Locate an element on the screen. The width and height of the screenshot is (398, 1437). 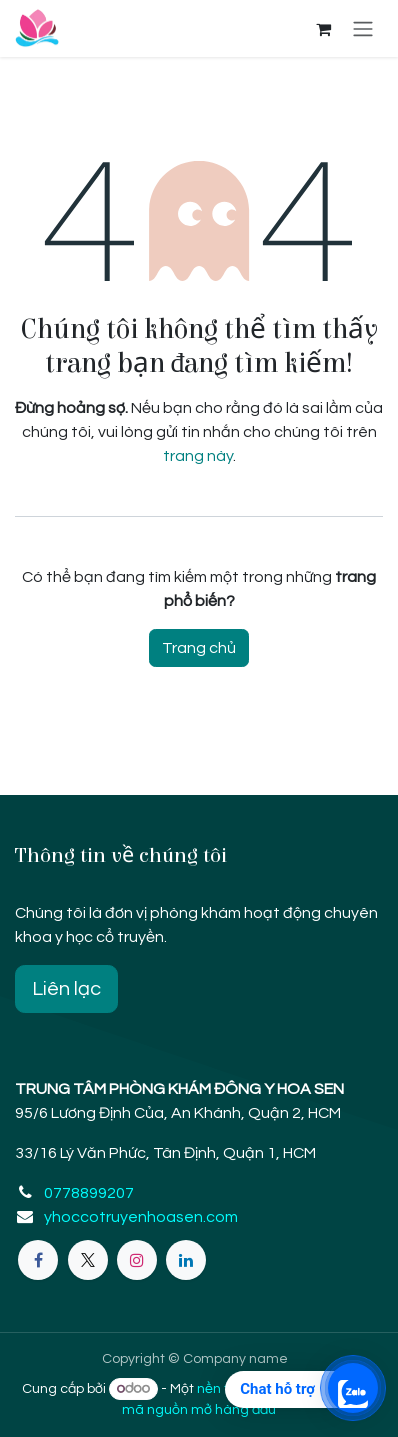
Trang chủ is located at coordinates (199, 648).